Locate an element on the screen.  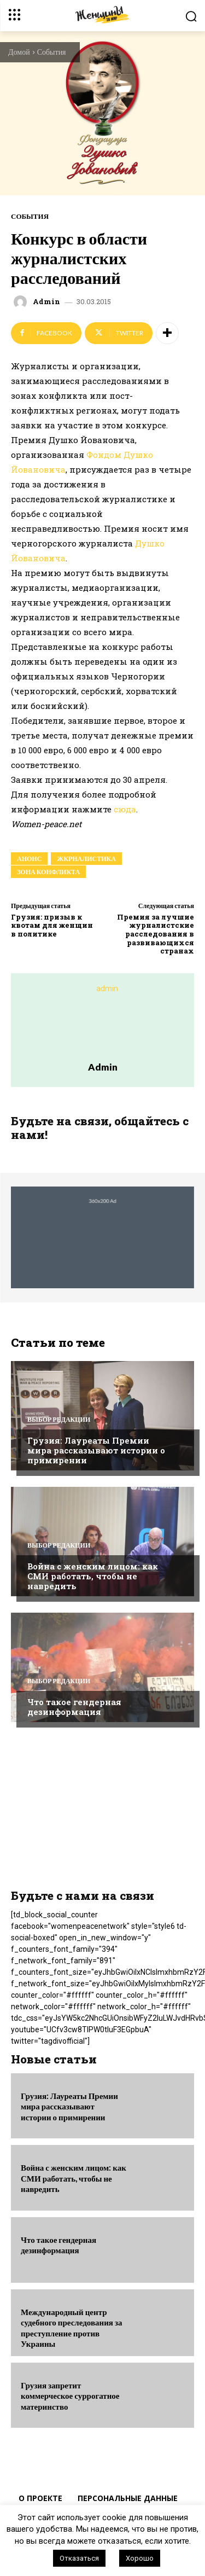
admin is located at coordinates (46, 301).